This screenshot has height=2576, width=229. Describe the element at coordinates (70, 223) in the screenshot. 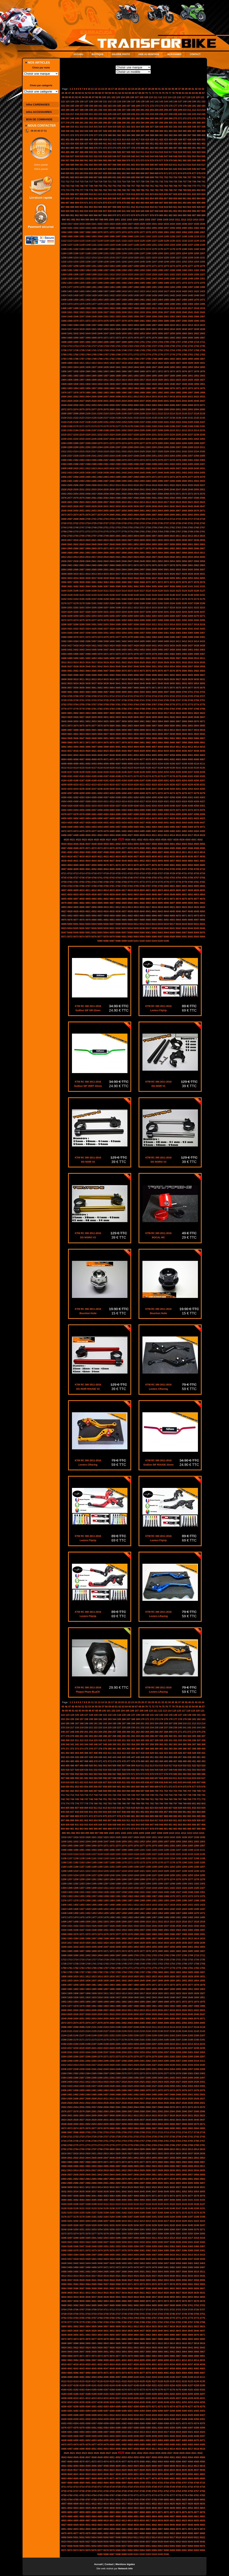

I see `1017` at that location.